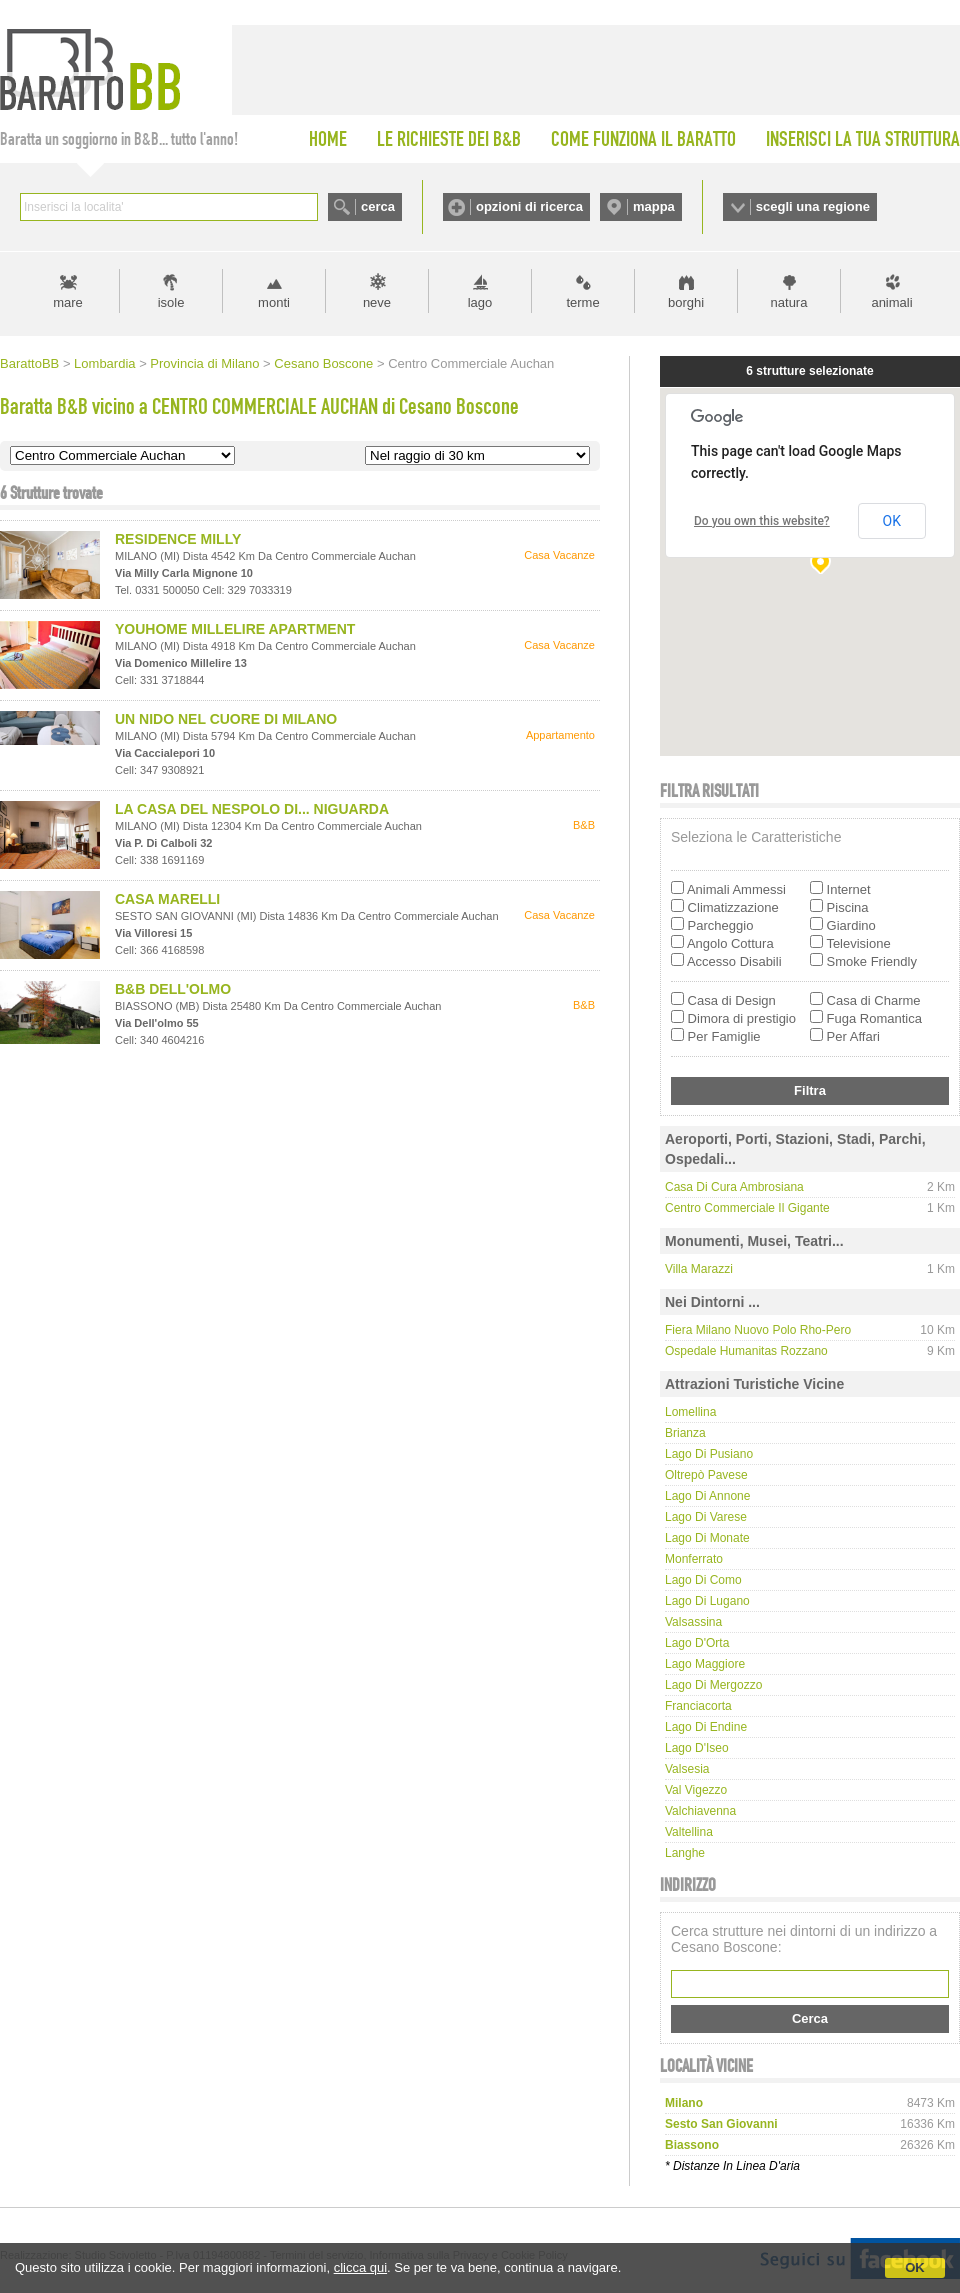 Image resolution: width=960 pixels, height=2293 pixels. I want to click on YOUHOME MILLELIRE APARTMENT, so click(235, 629).